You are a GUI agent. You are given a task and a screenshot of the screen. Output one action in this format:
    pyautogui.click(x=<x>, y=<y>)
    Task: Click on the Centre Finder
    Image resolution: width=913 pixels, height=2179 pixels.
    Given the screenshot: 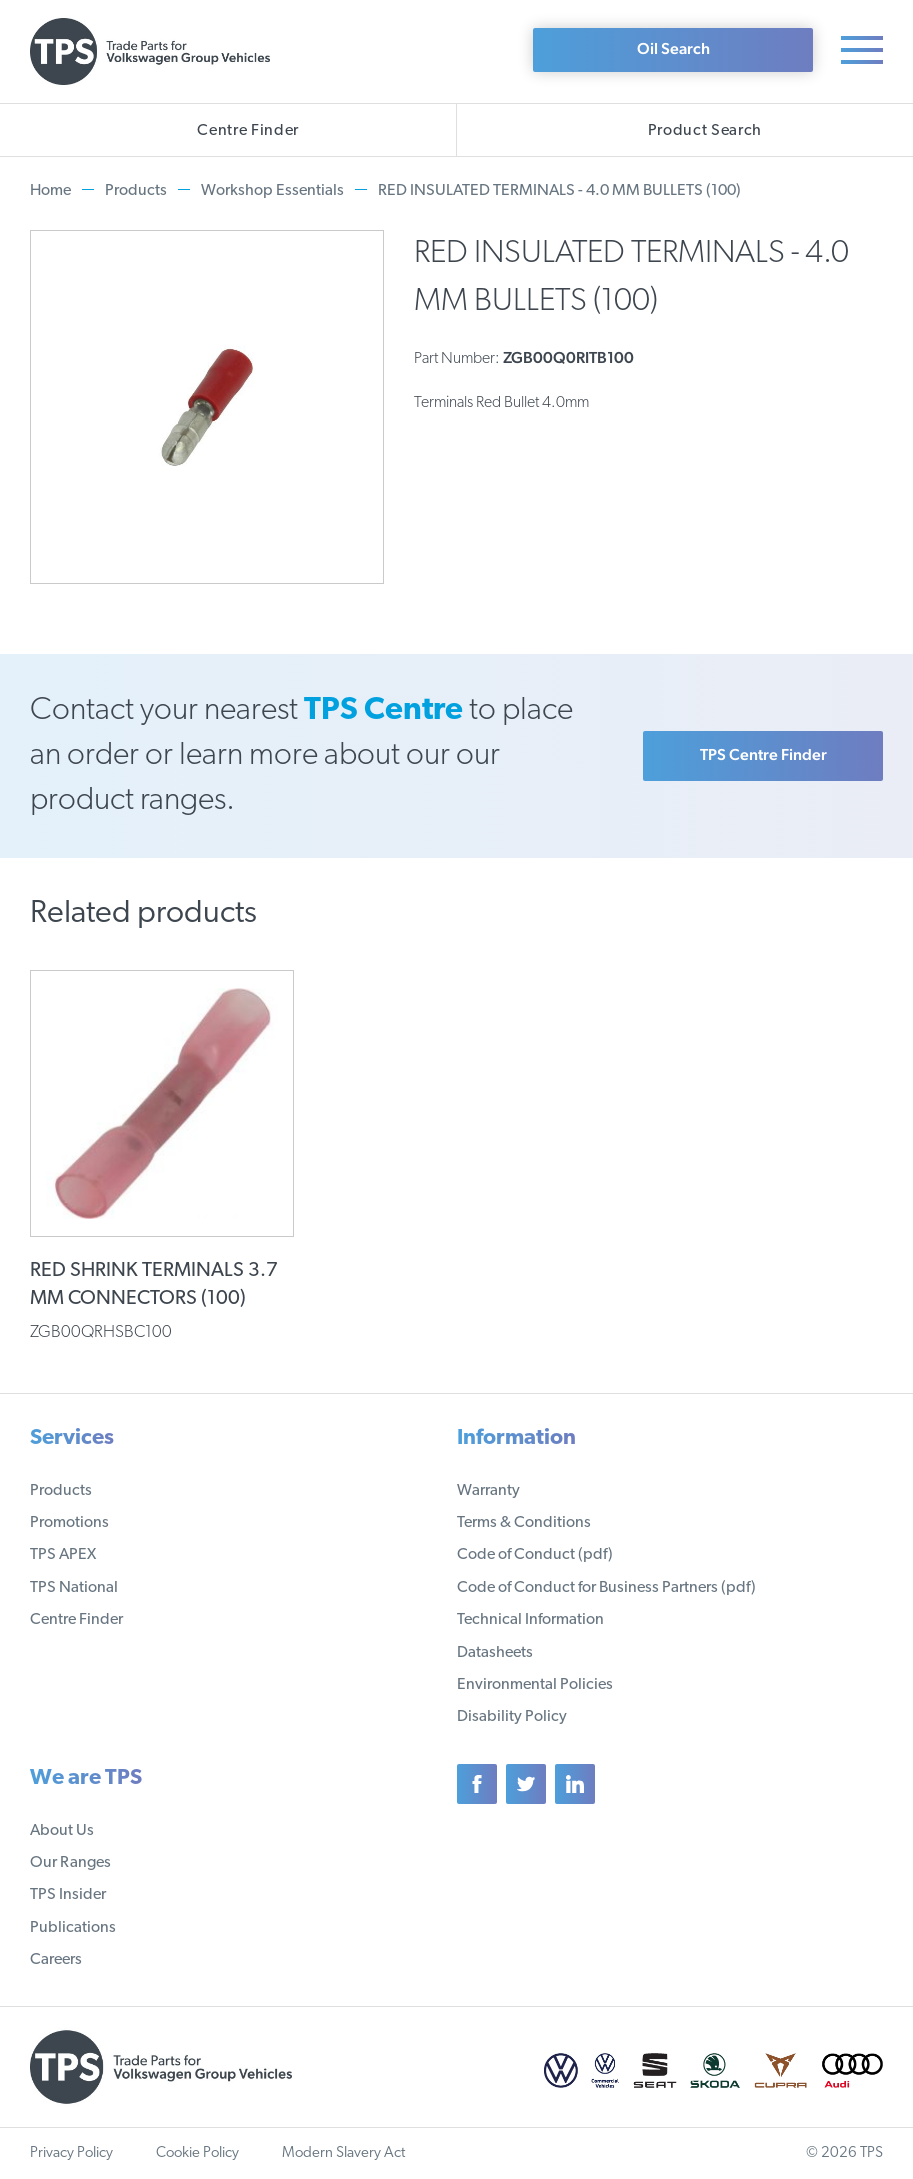 What is the action you would take?
    pyautogui.click(x=76, y=1620)
    